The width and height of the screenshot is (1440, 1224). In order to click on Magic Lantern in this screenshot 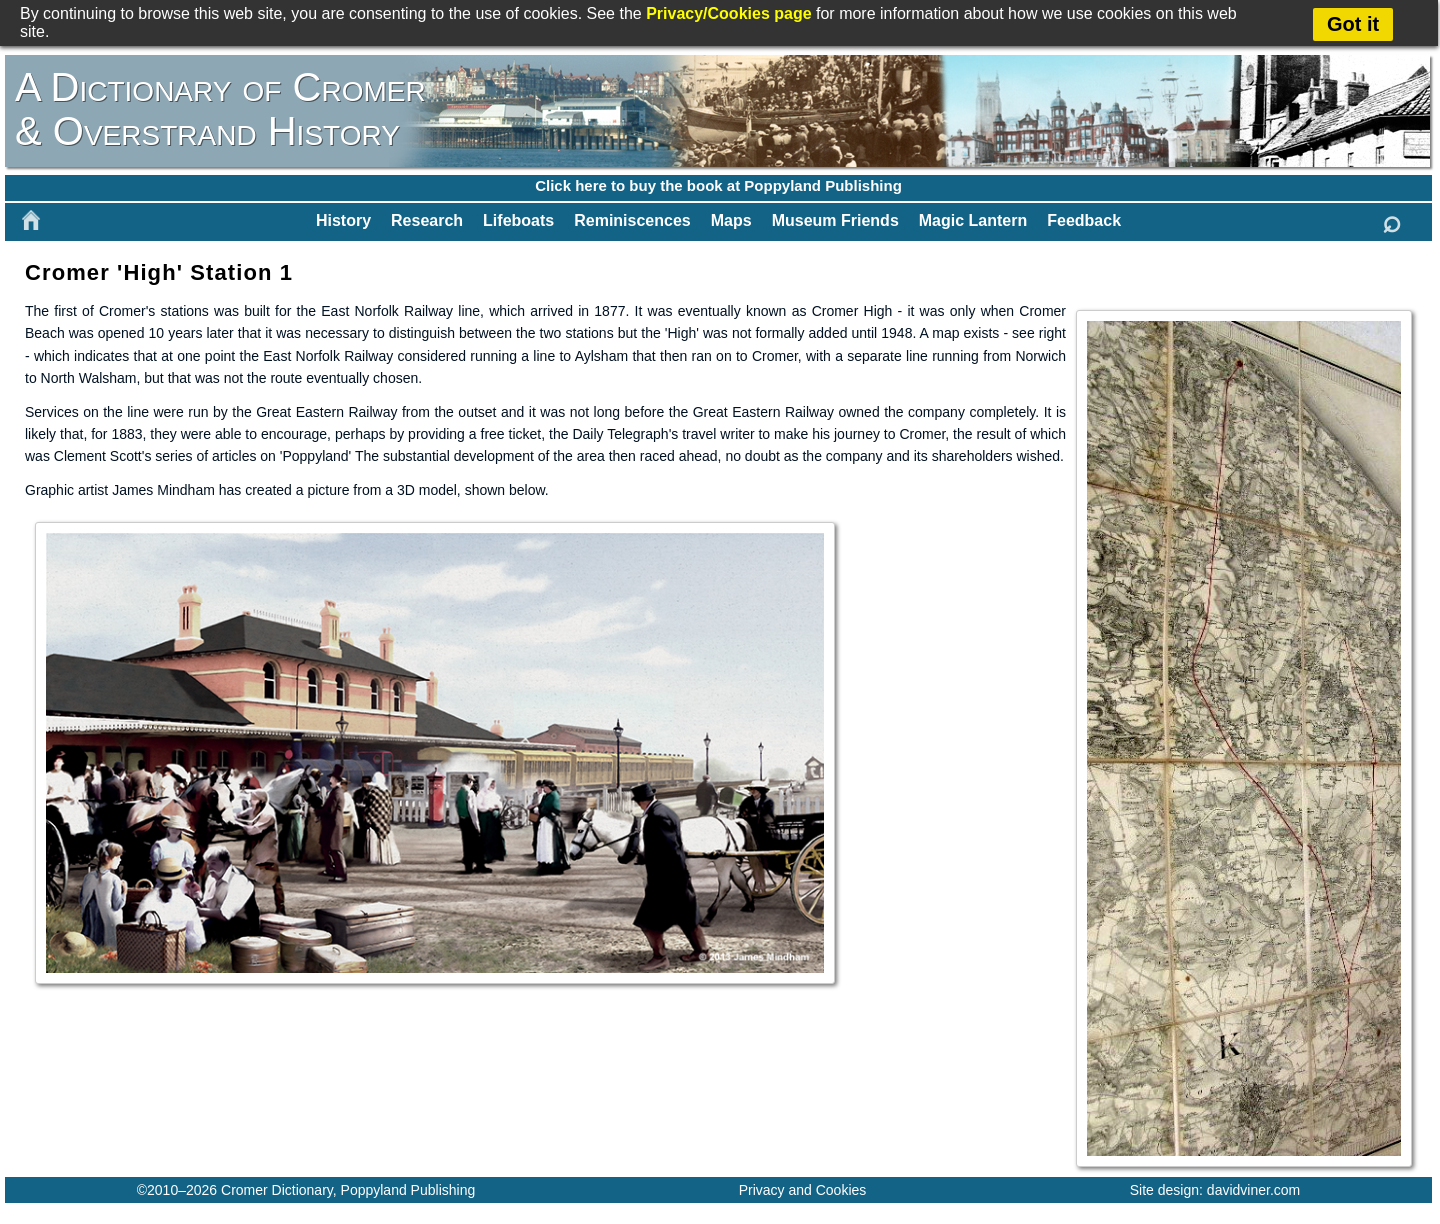, I will do `click(973, 220)`.